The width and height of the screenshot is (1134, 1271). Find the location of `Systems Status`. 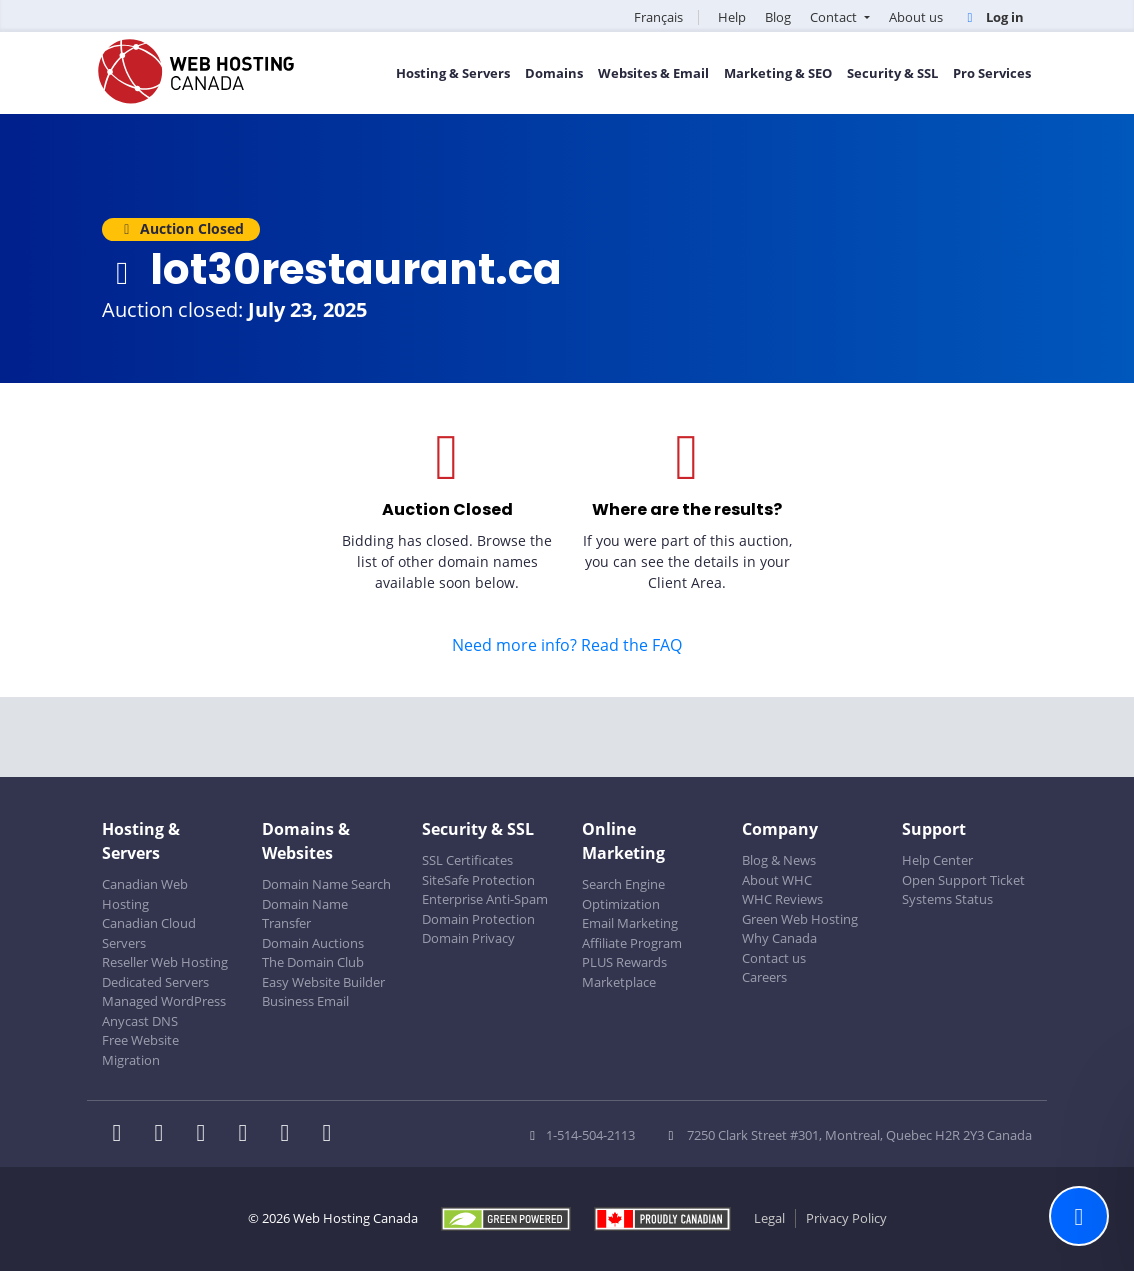

Systems Status is located at coordinates (947, 899).